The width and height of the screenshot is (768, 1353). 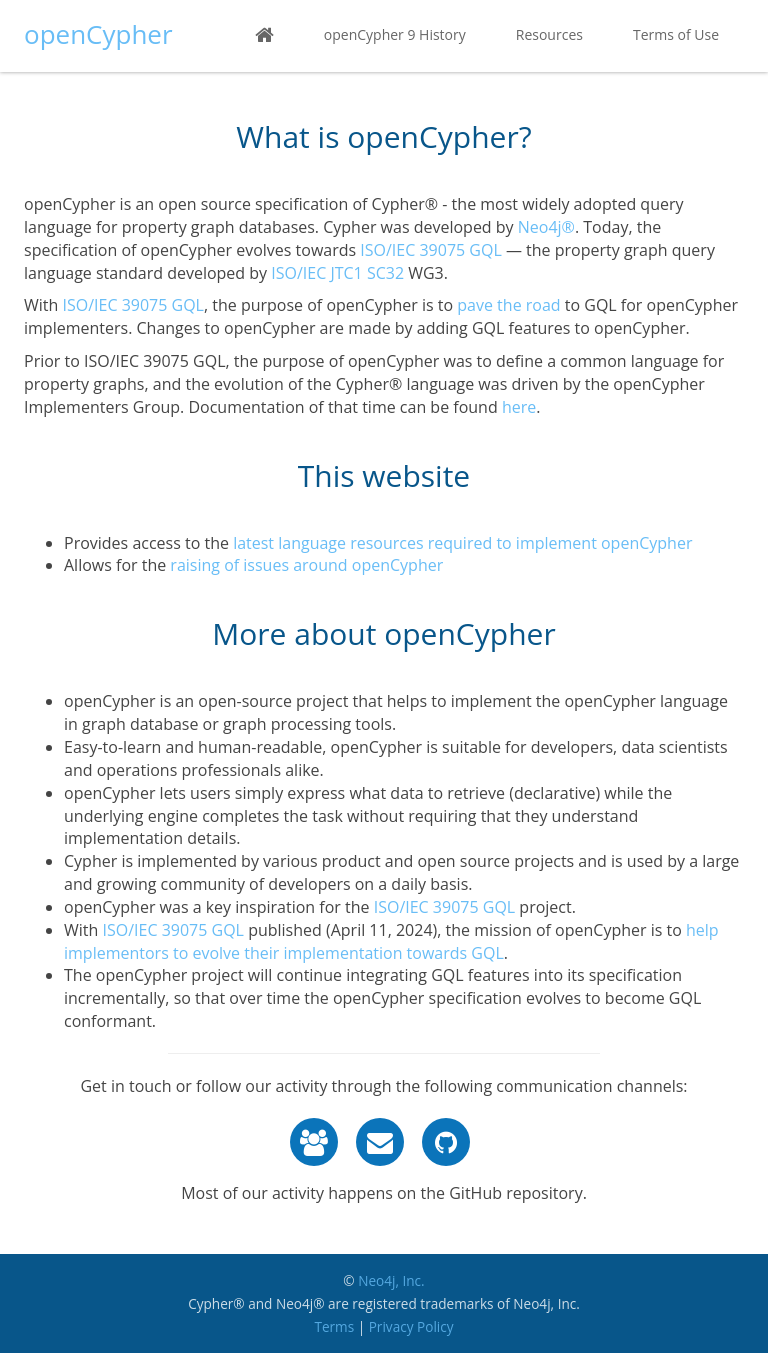 I want to click on raising of issues around openCypher, so click(x=306, y=565).